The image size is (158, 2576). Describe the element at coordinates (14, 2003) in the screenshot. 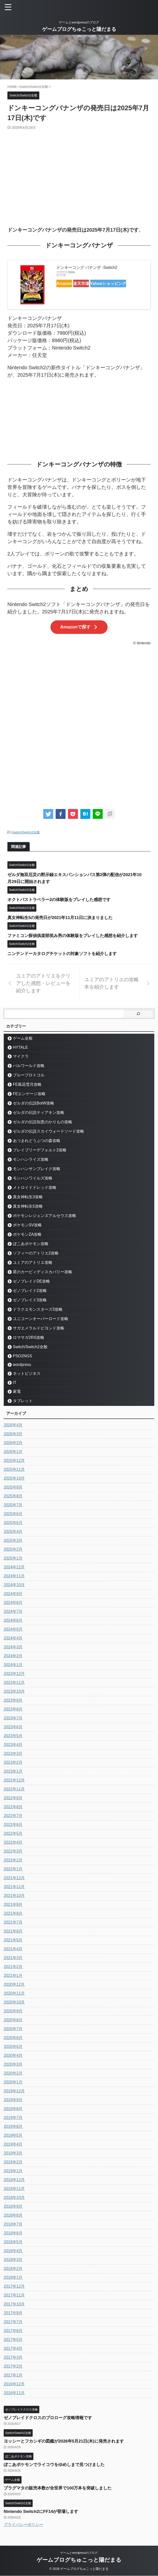

I see `2020年10月` at that location.